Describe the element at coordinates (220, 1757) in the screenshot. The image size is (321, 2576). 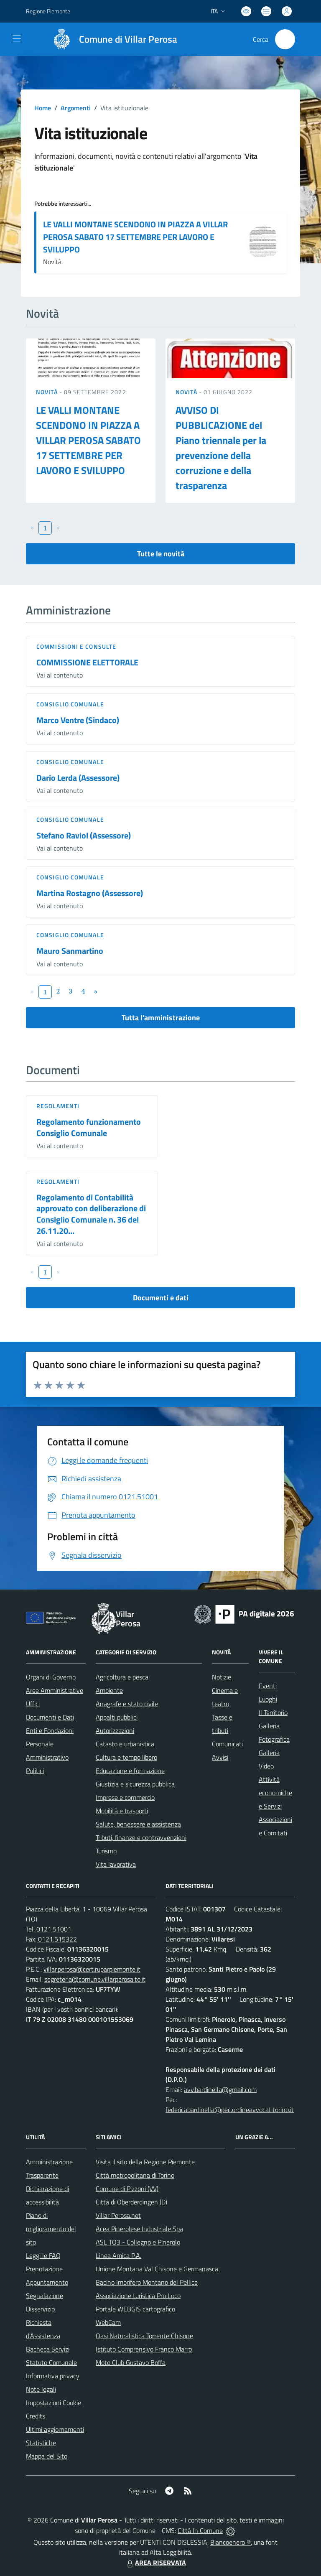
I see `Avvisi` at that location.